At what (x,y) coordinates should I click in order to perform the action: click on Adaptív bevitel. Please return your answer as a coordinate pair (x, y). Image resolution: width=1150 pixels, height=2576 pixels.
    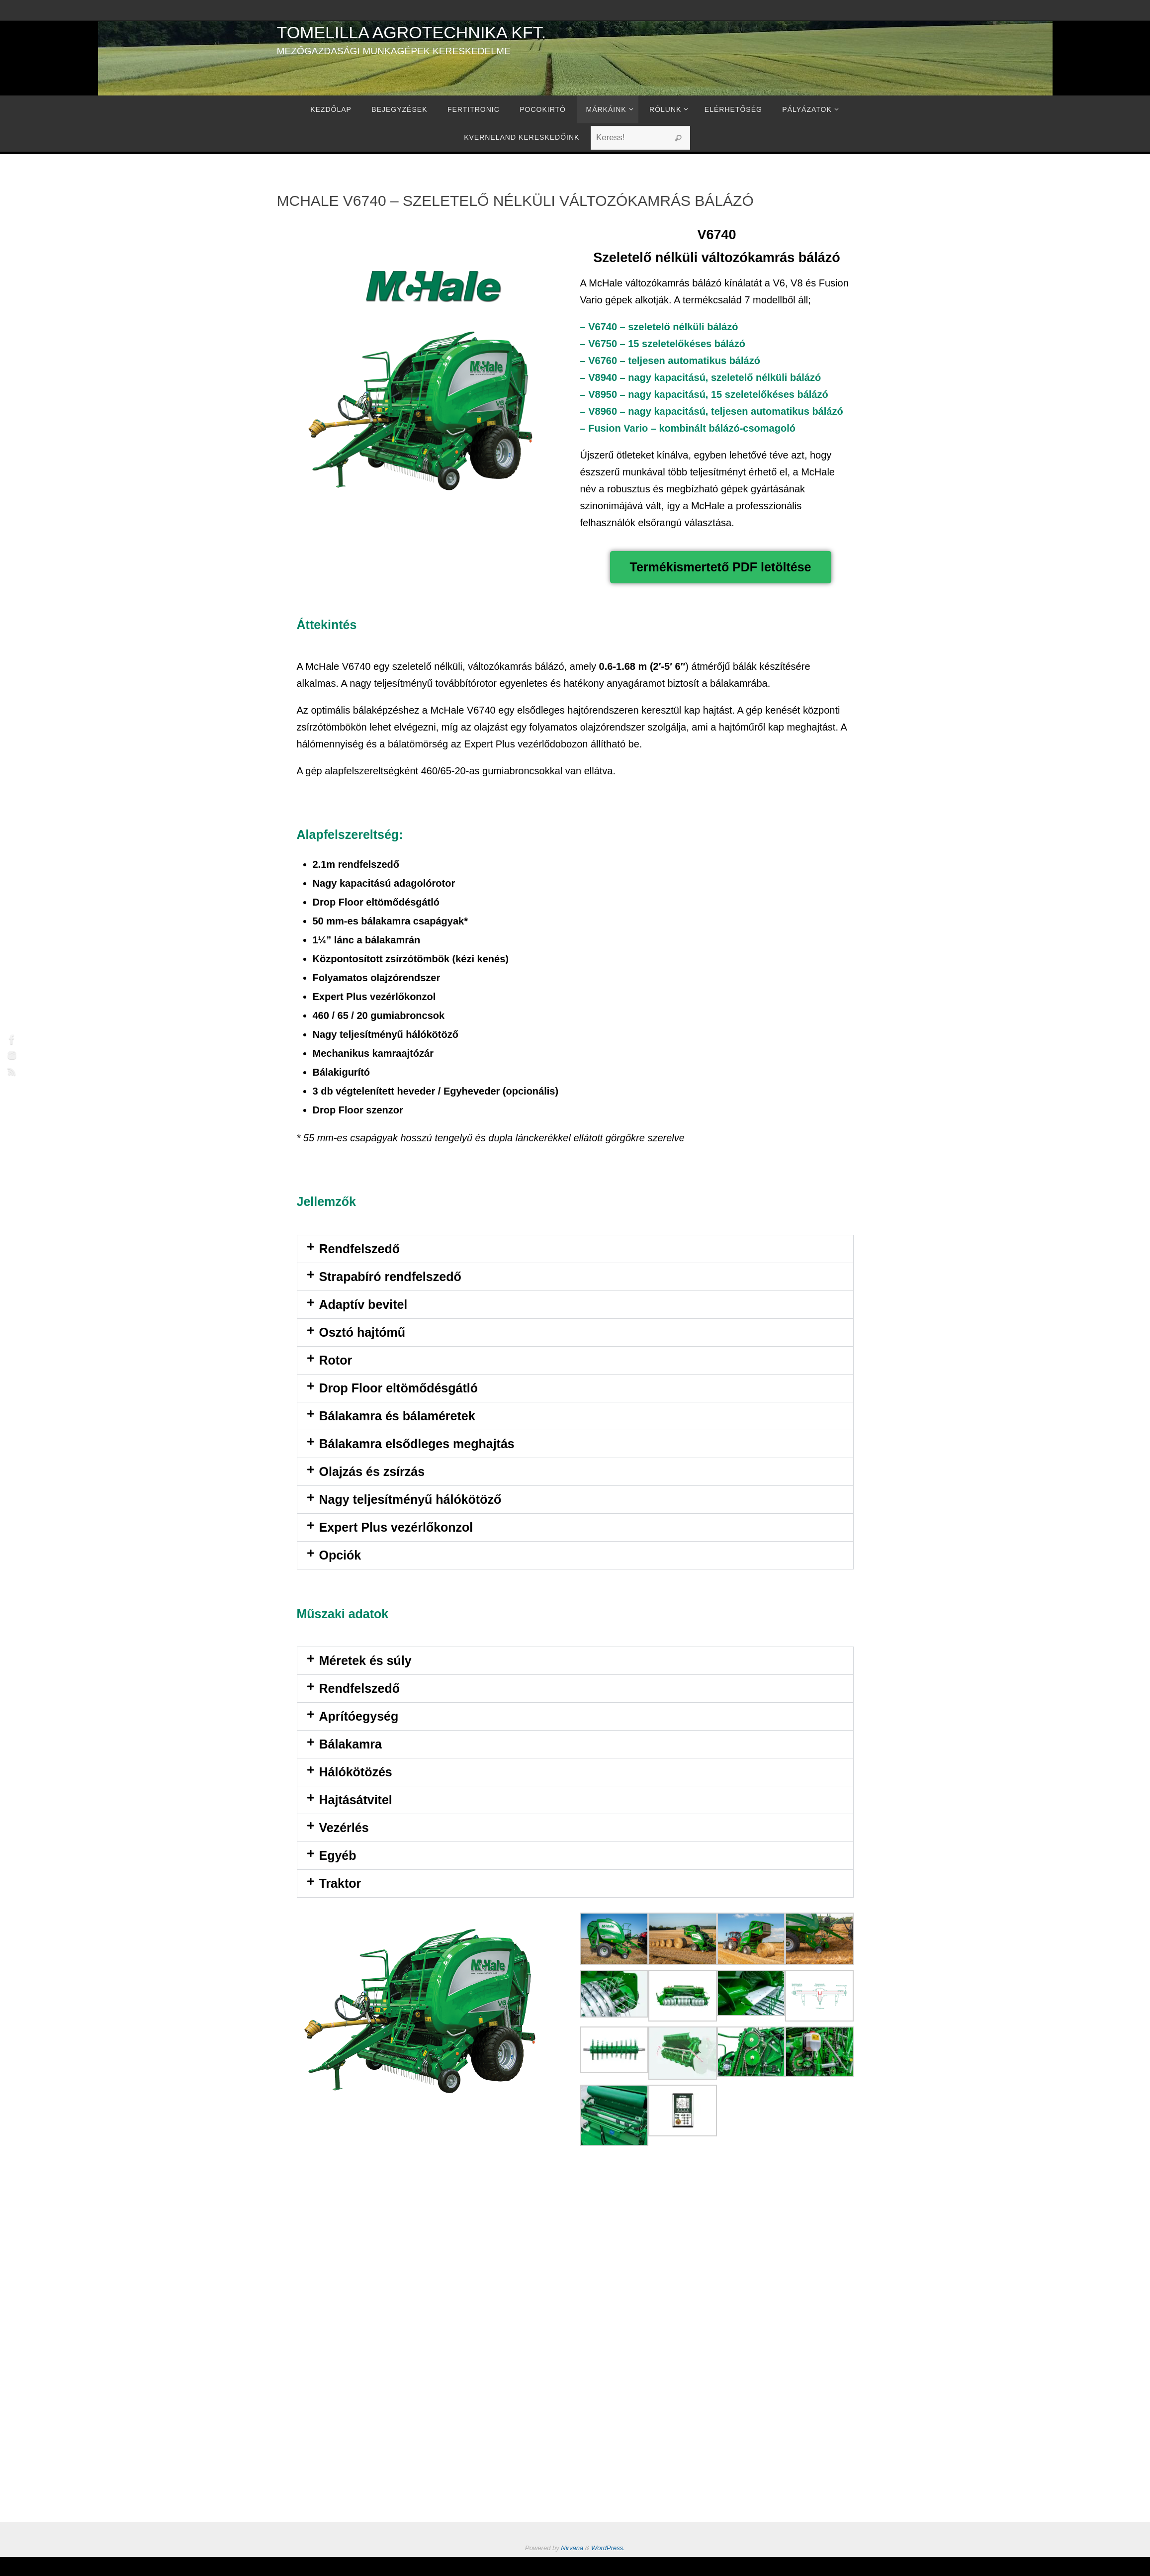
    Looking at the image, I should click on (363, 1304).